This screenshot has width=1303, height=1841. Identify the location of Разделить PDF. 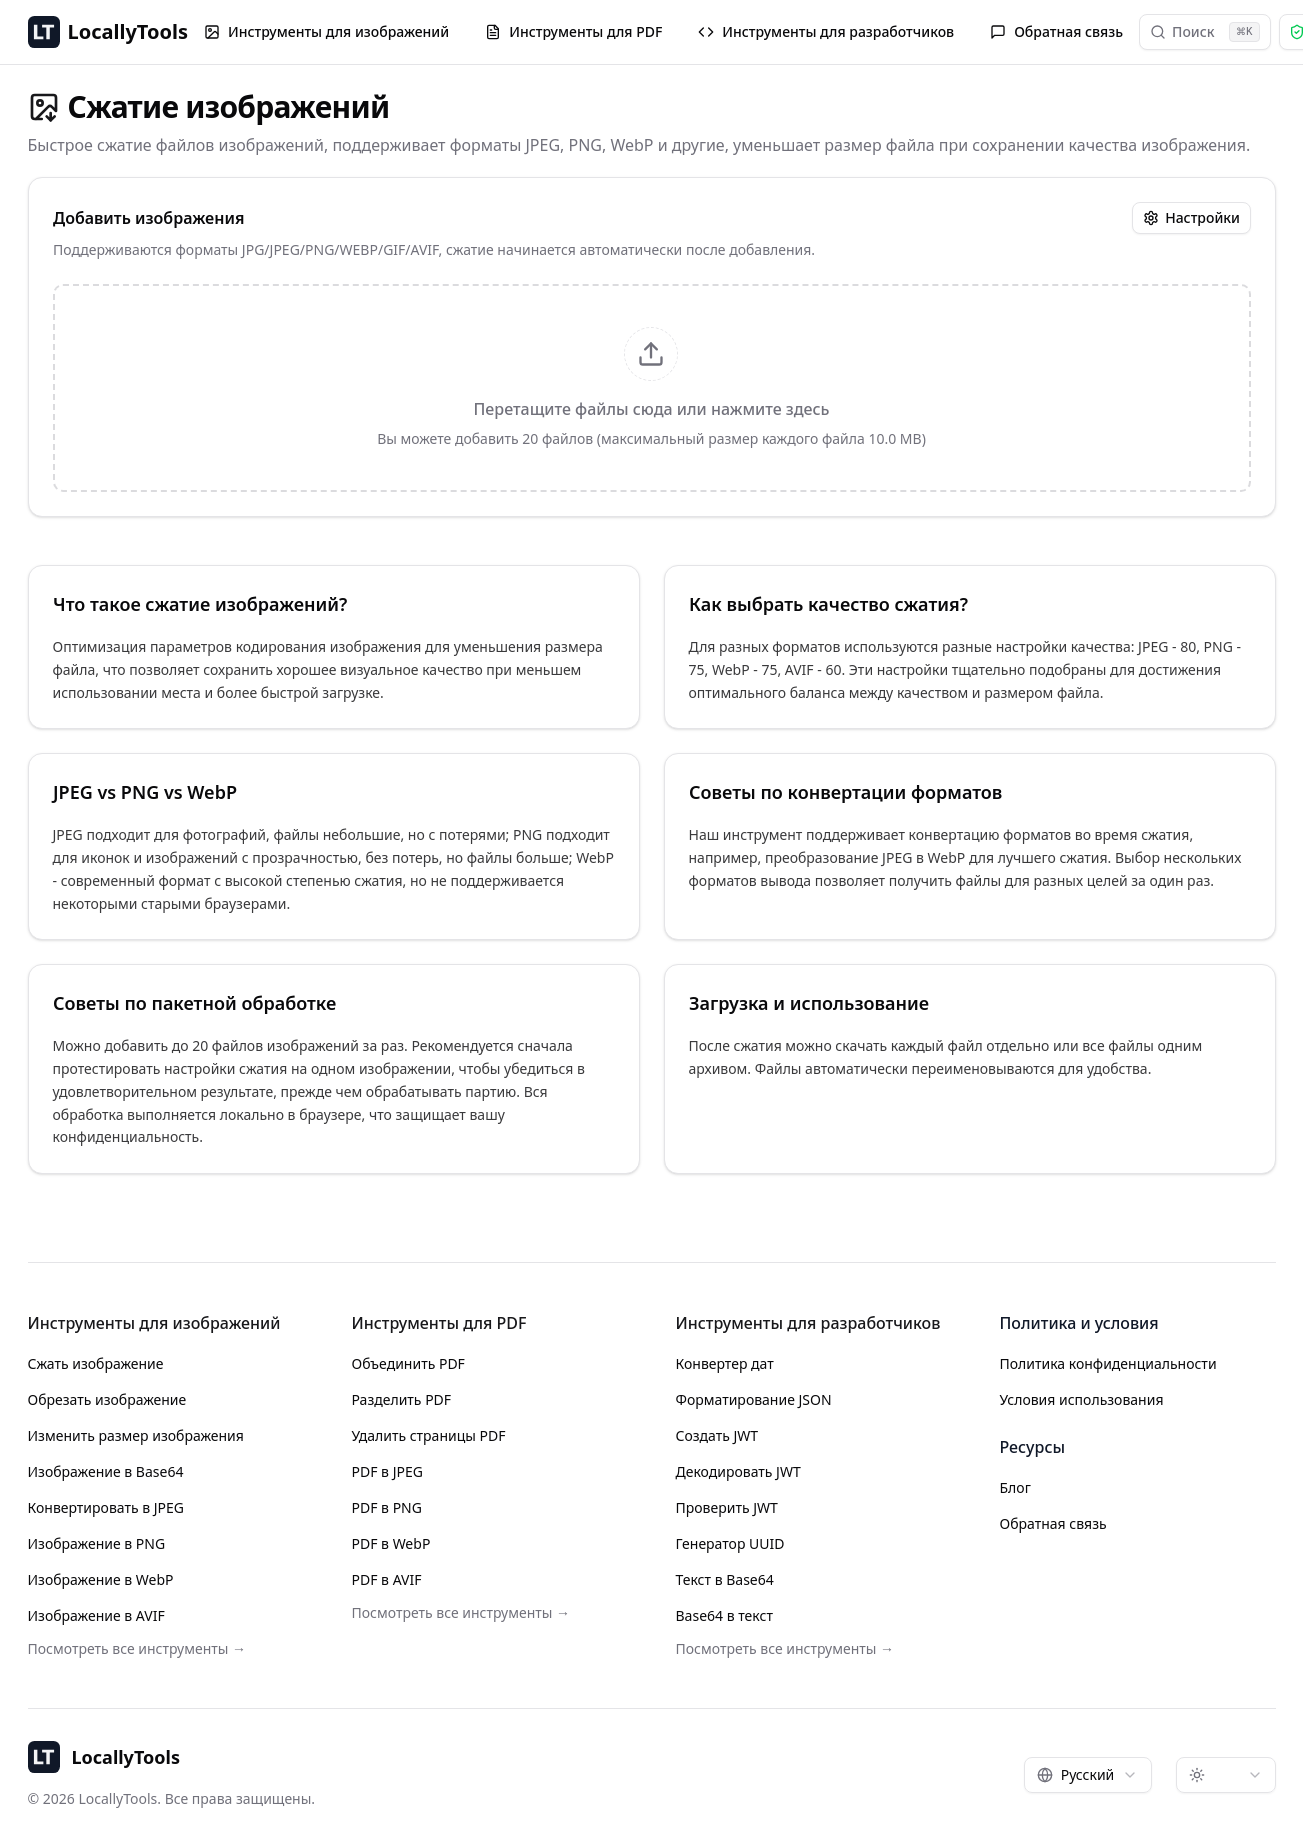
(402, 1399).